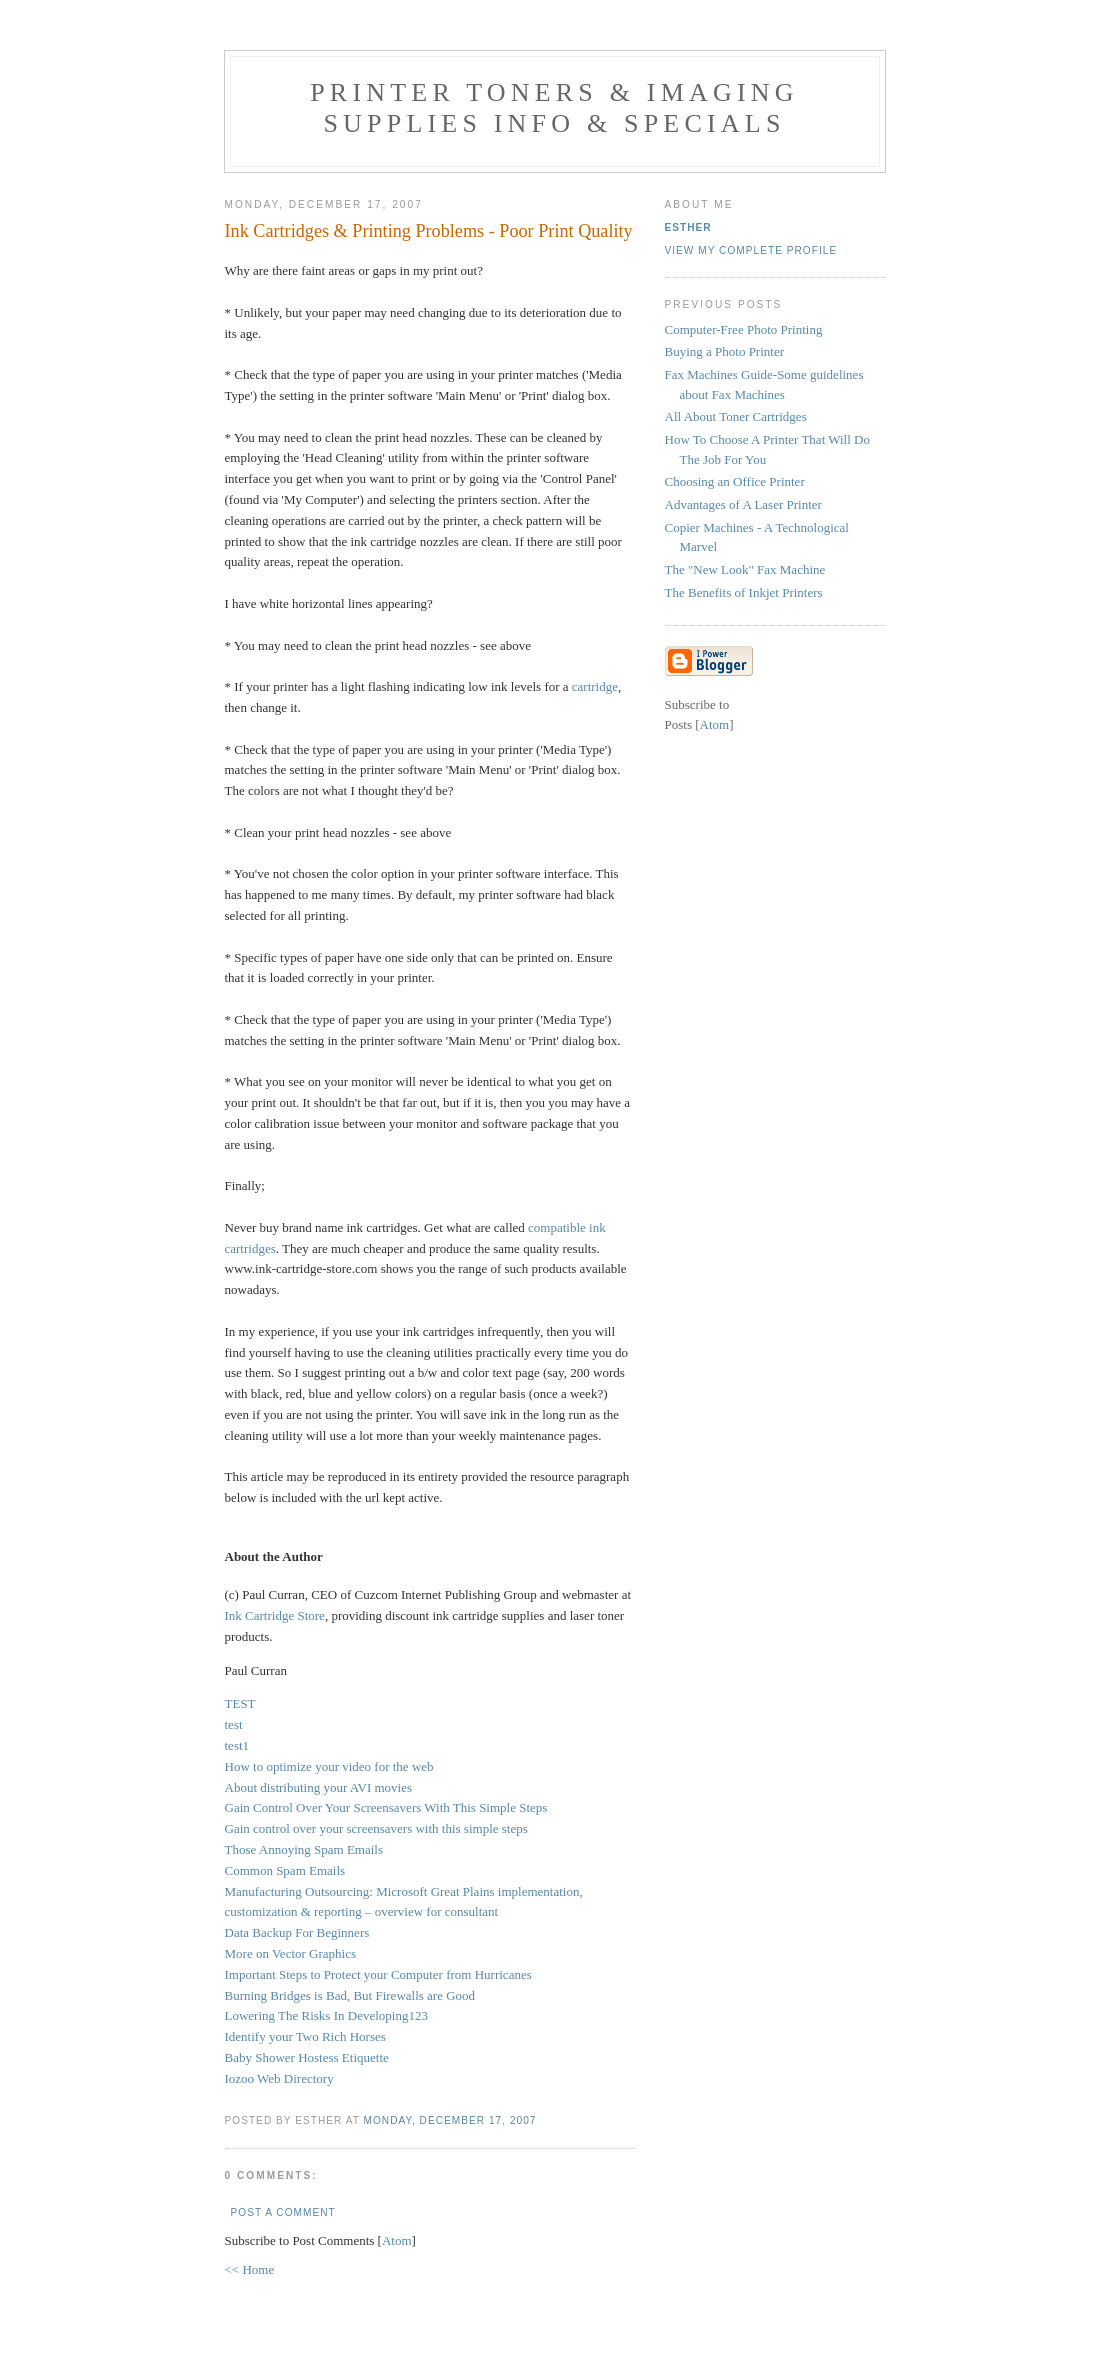 Image resolution: width=1109 pixels, height=2363 pixels. Describe the element at coordinates (378, 1974) in the screenshot. I see `Important Steps to Protect your Computer from Hurricanes` at that location.